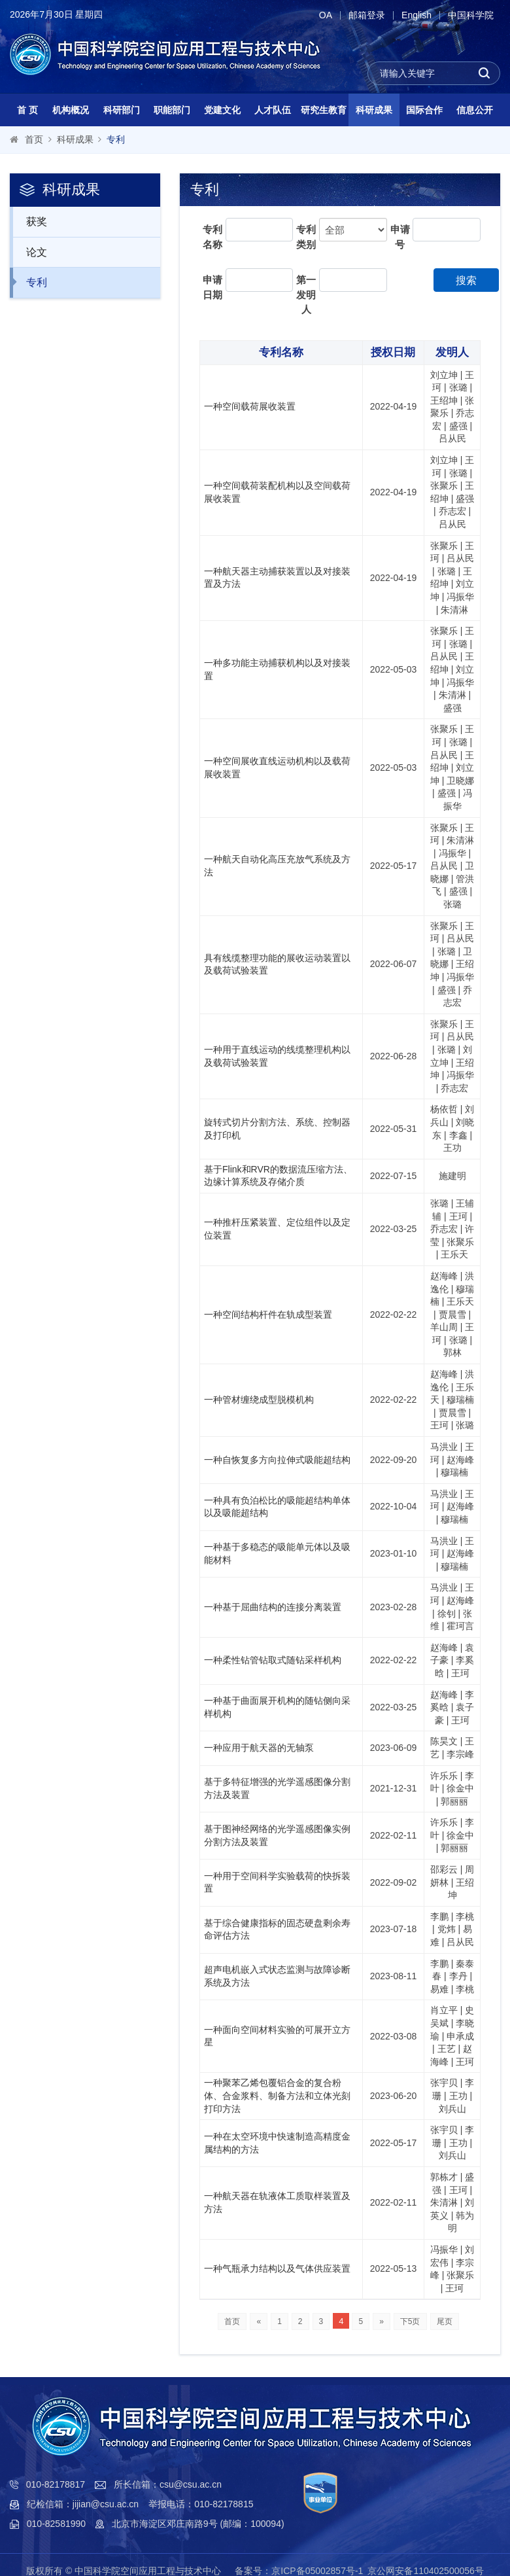 Image resolution: width=510 pixels, height=2576 pixels. What do you see at coordinates (259, 1399) in the screenshot?
I see `一种管材缠绕成型脱模机构` at bounding box center [259, 1399].